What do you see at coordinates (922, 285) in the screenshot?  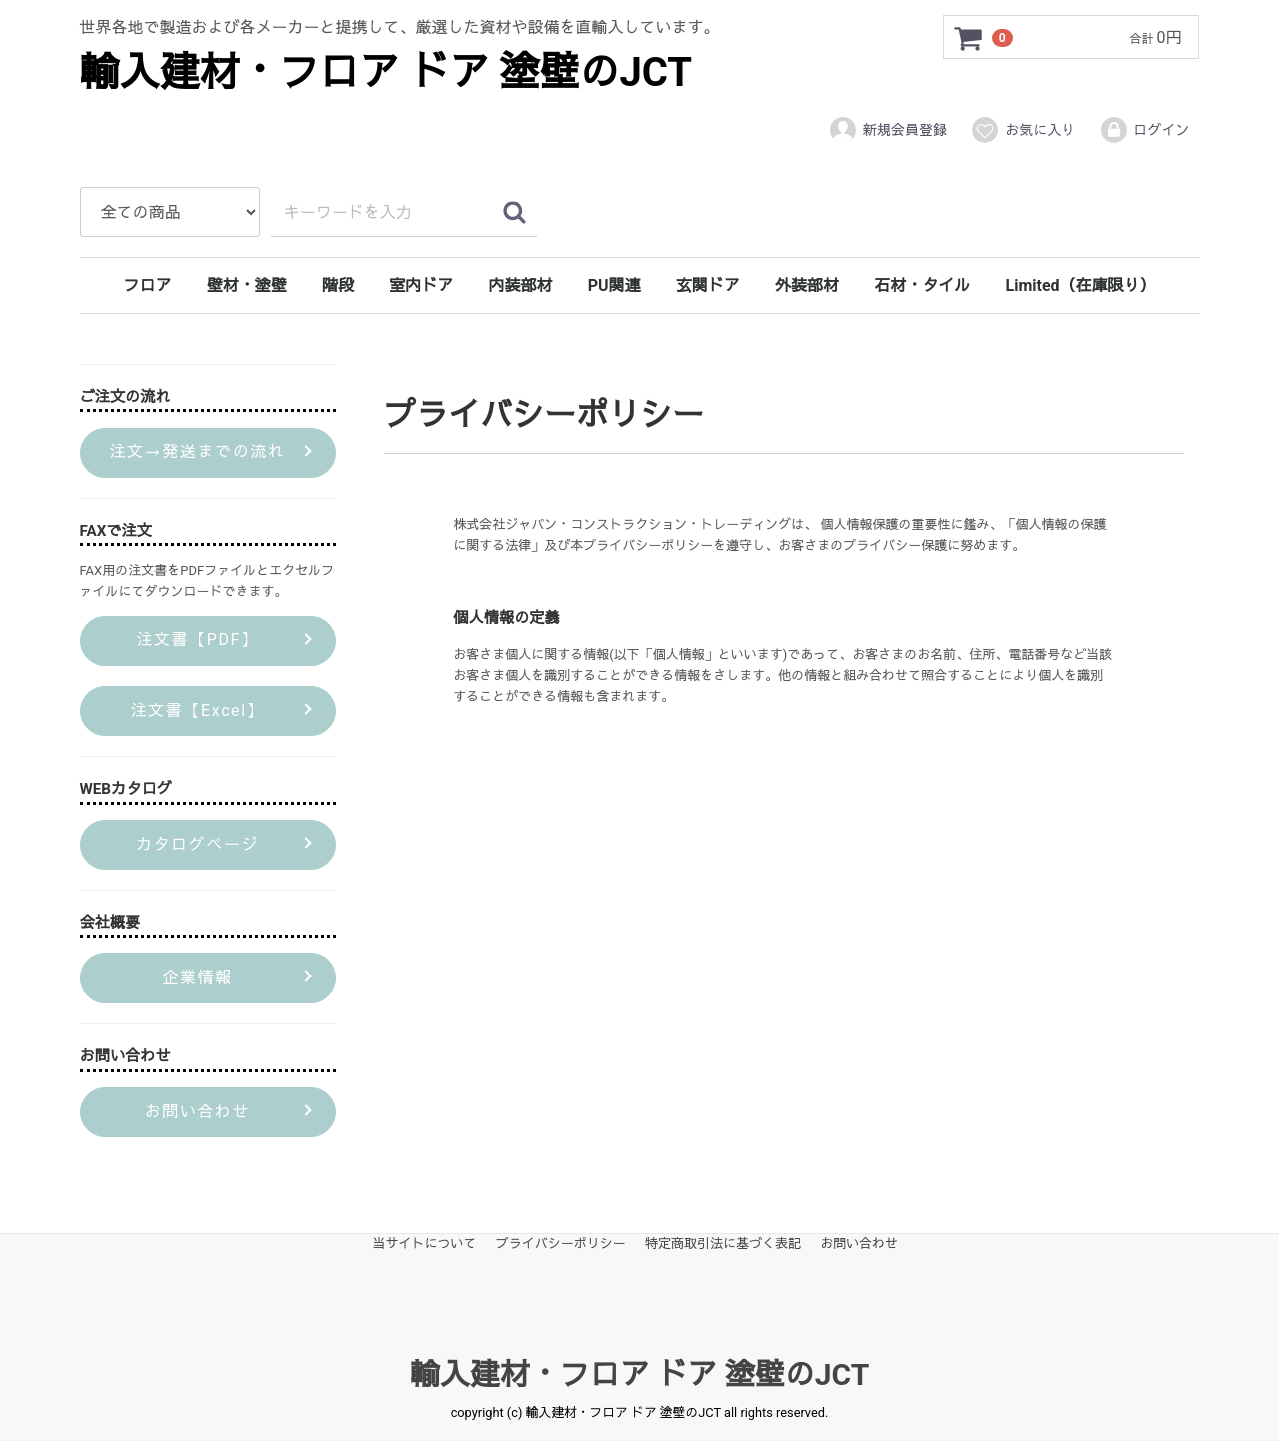 I see `石材・タイル` at bounding box center [922, 285].